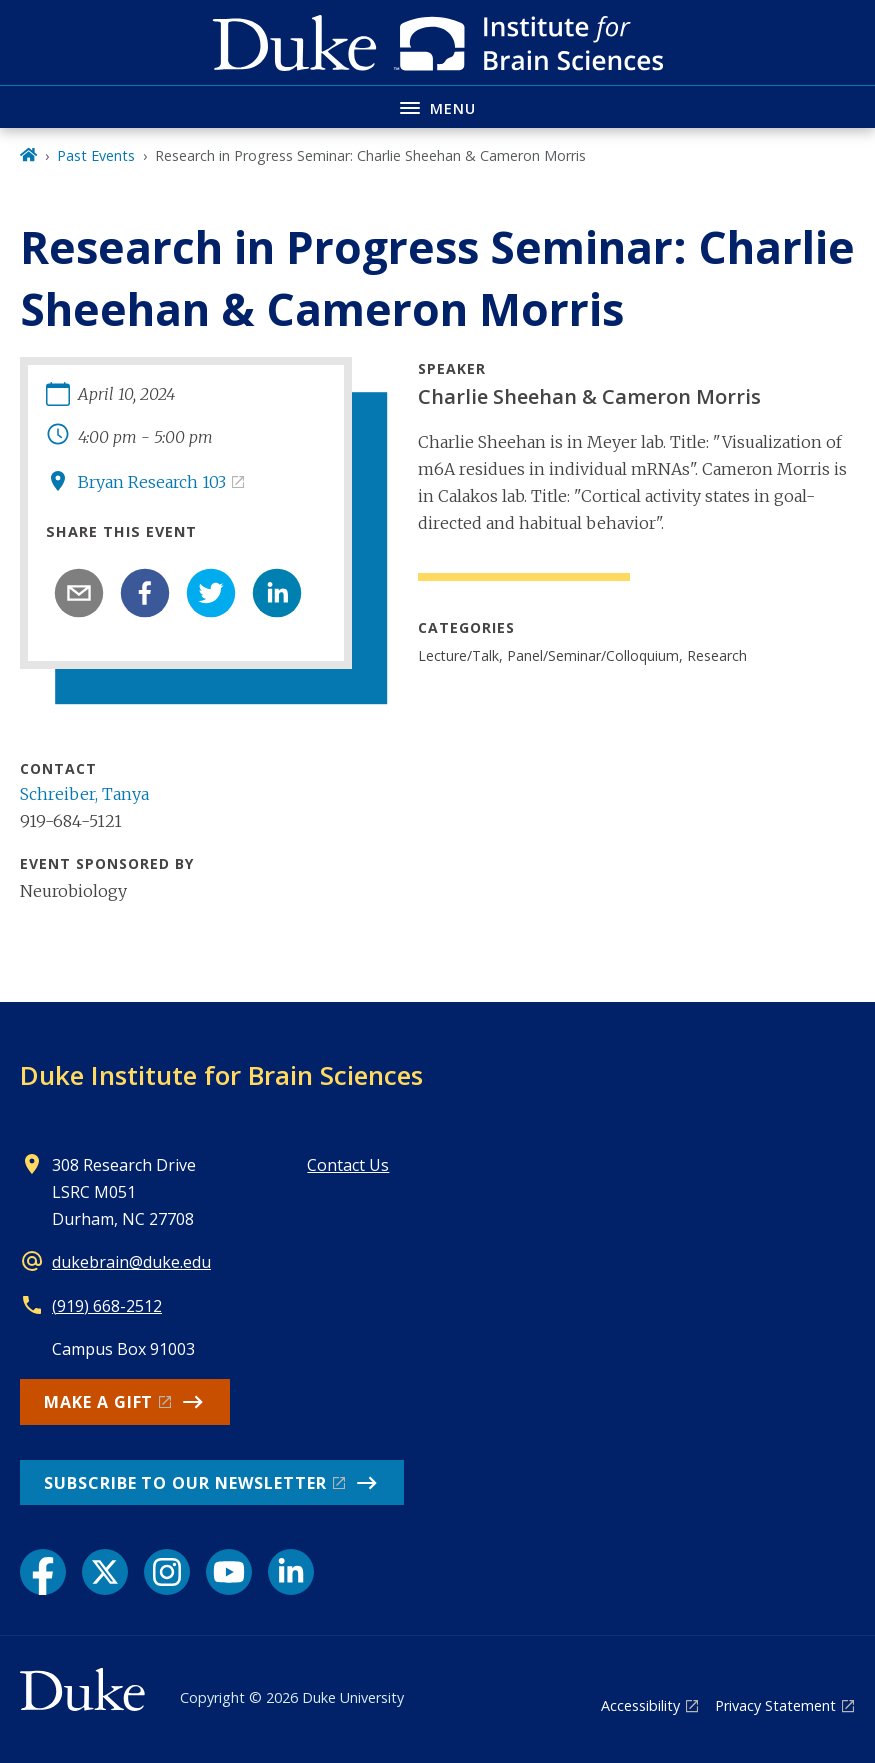 Image resolution: width=875 pixels, height=1763 pixels. Describe the element at coordinates (775, 1705) in the screenshot. I see `Privacy Statement` at that location.